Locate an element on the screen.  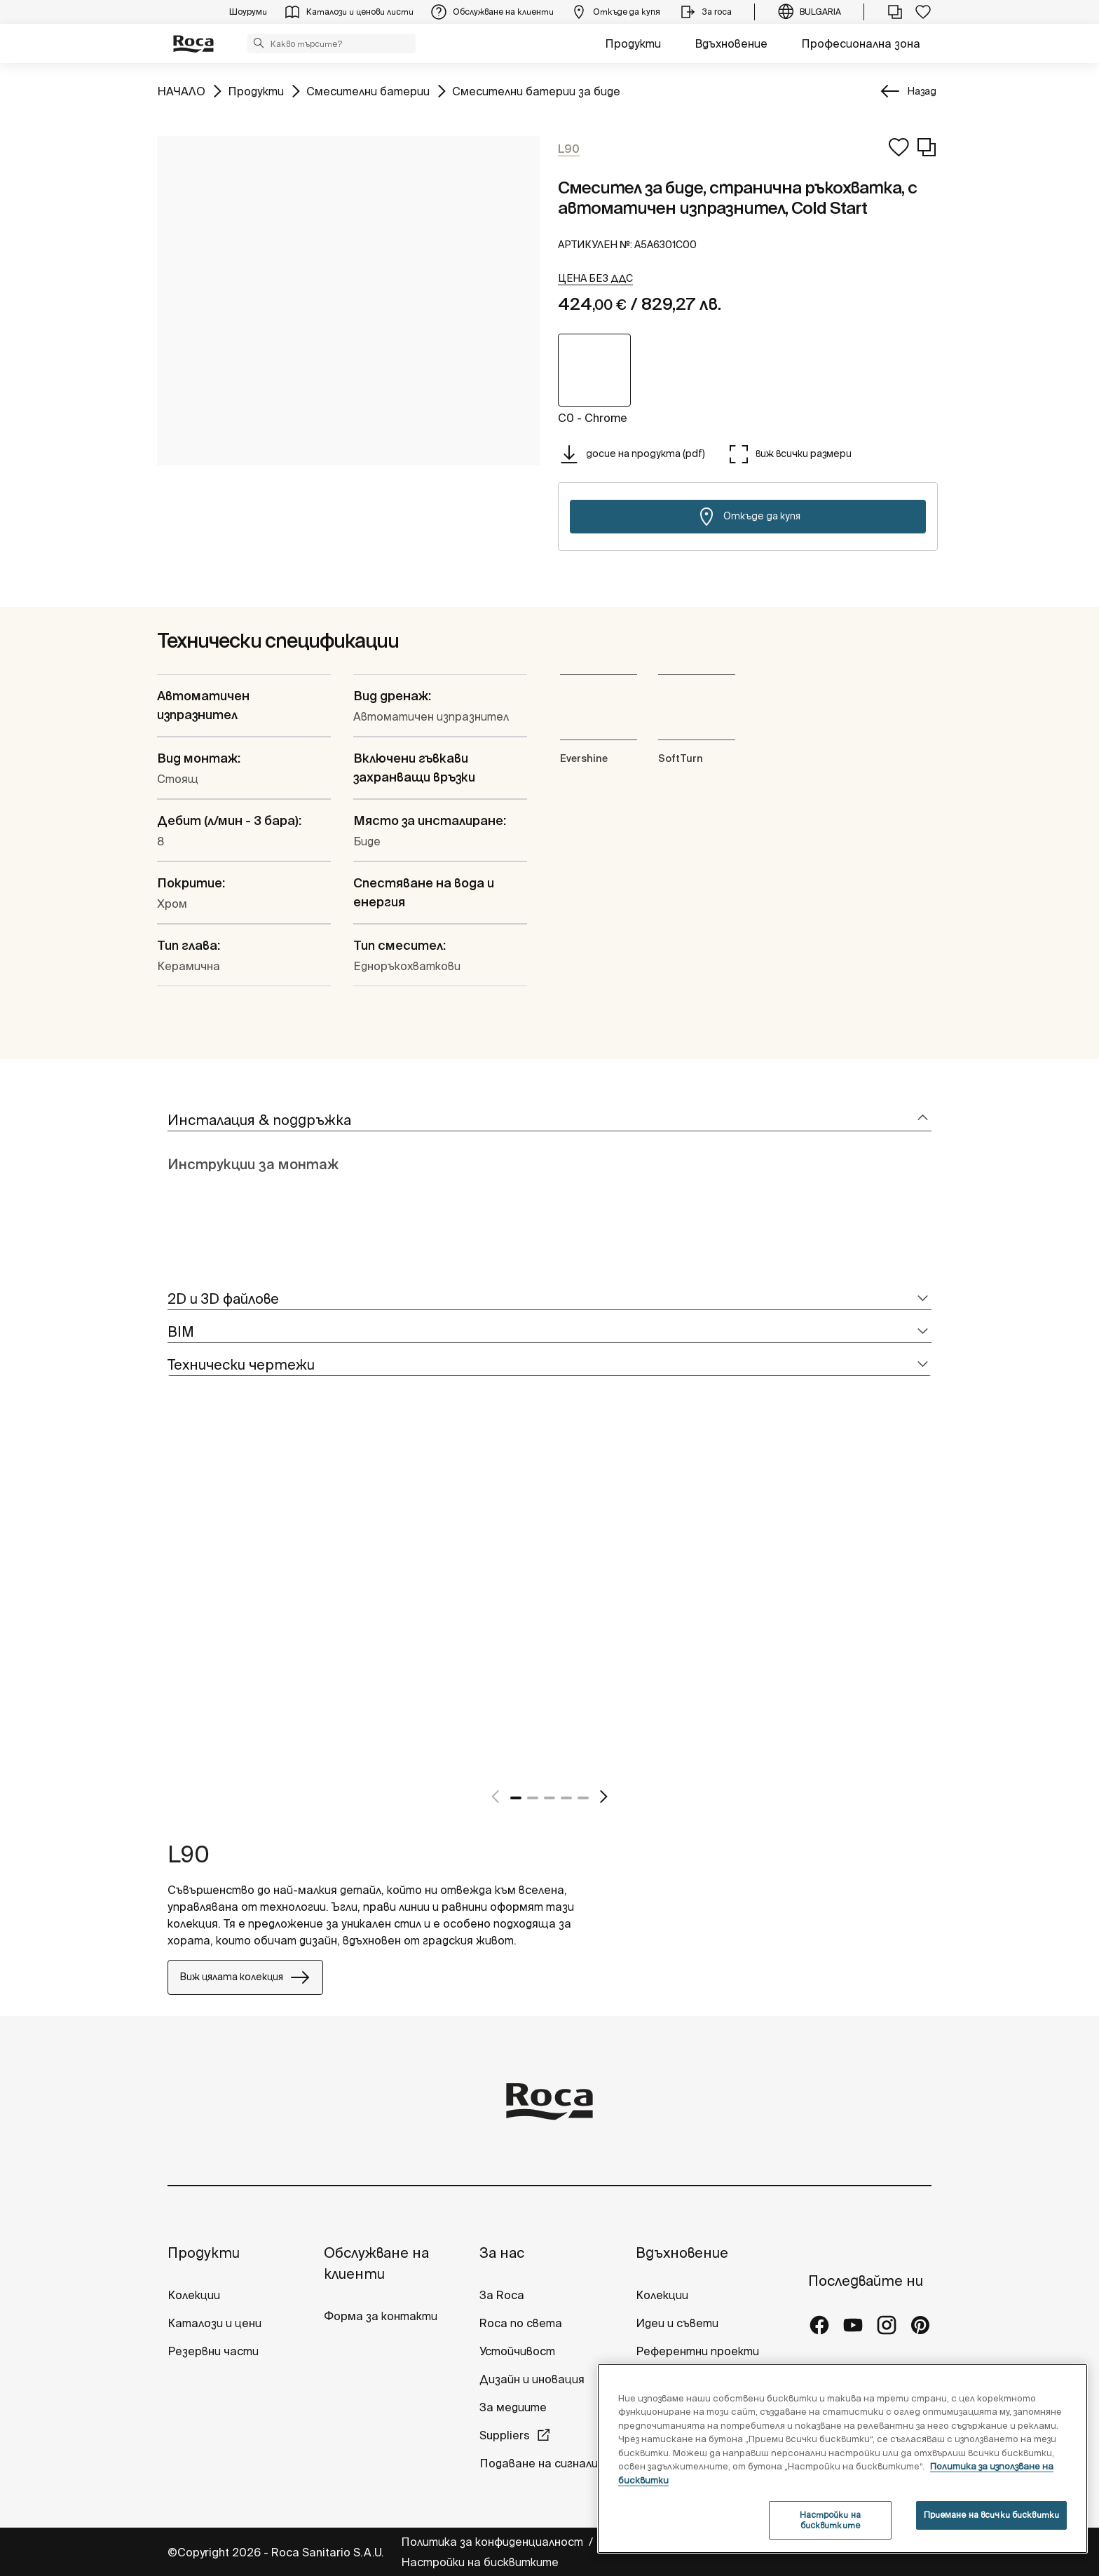
Настройки на бисквитките [Настройки на бисквитките, Отваря диалоговия прозорец на центъра за предпочитания] is located at coordinates (830, 2519).